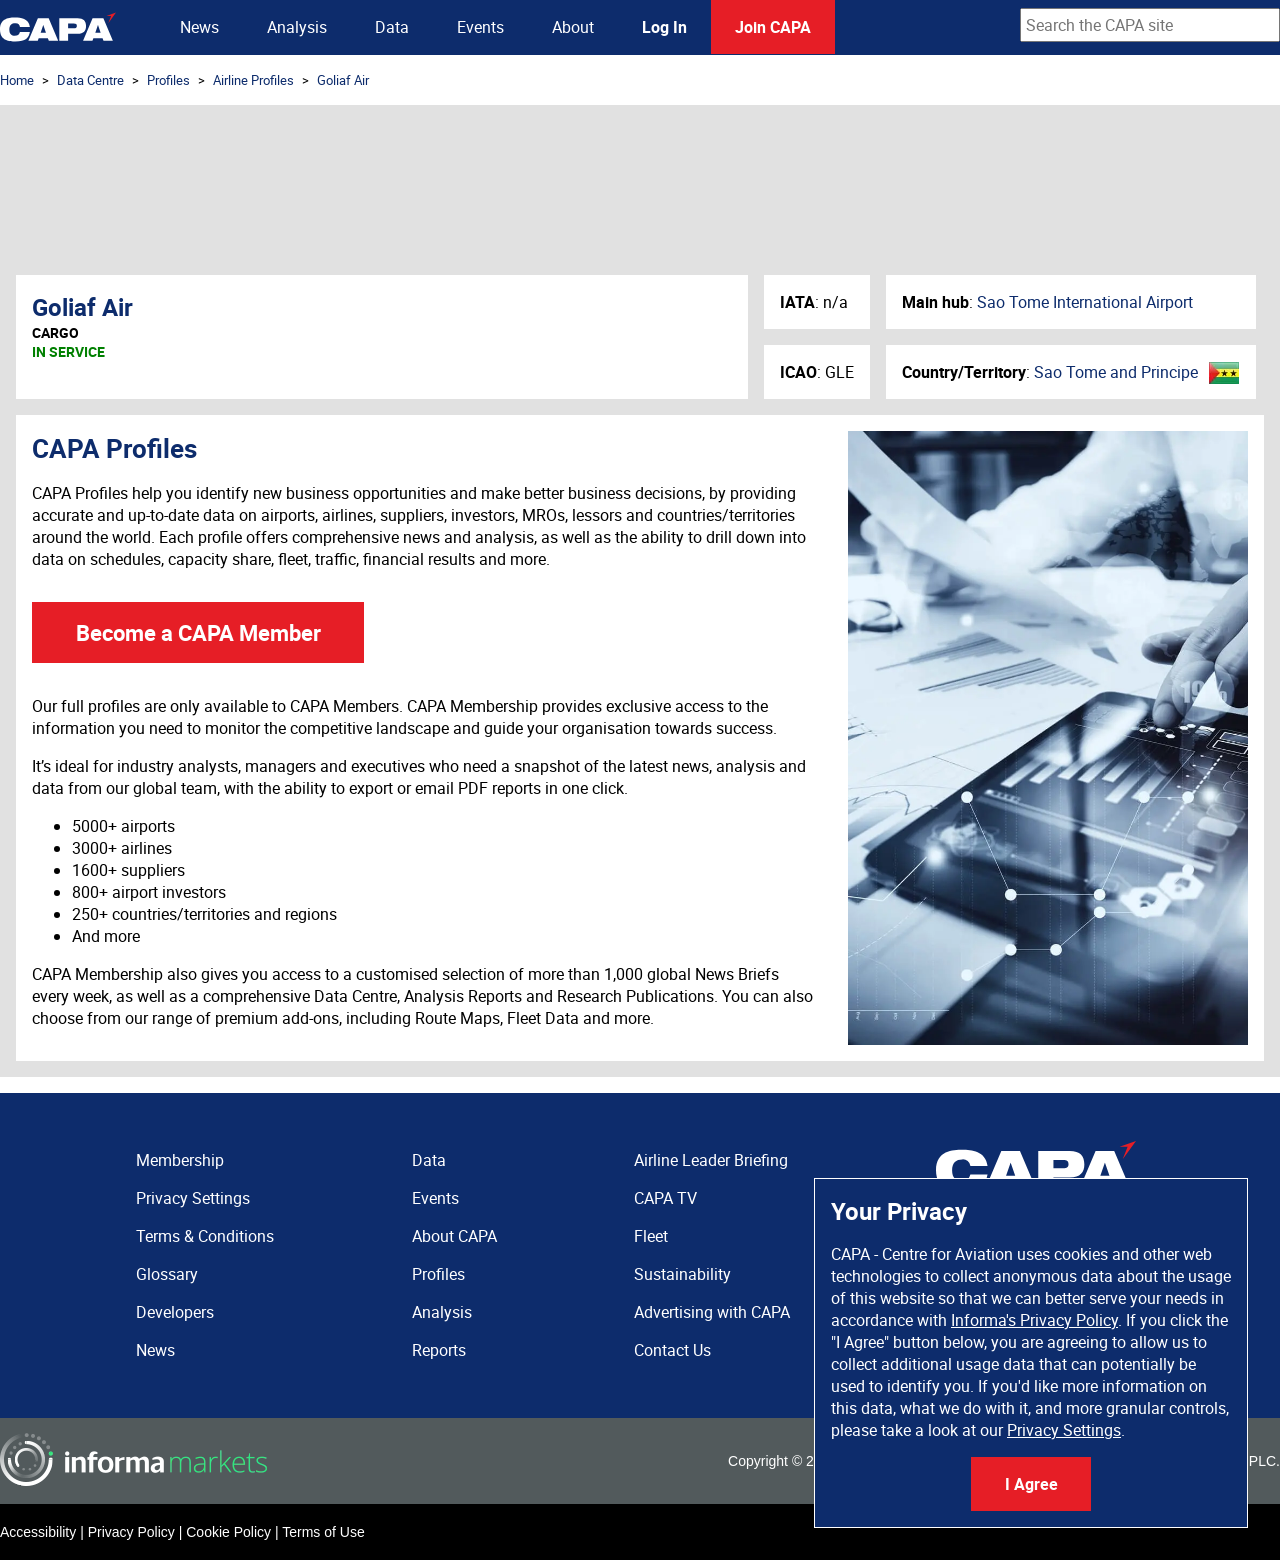  I want to click on About, so click(573, 27).